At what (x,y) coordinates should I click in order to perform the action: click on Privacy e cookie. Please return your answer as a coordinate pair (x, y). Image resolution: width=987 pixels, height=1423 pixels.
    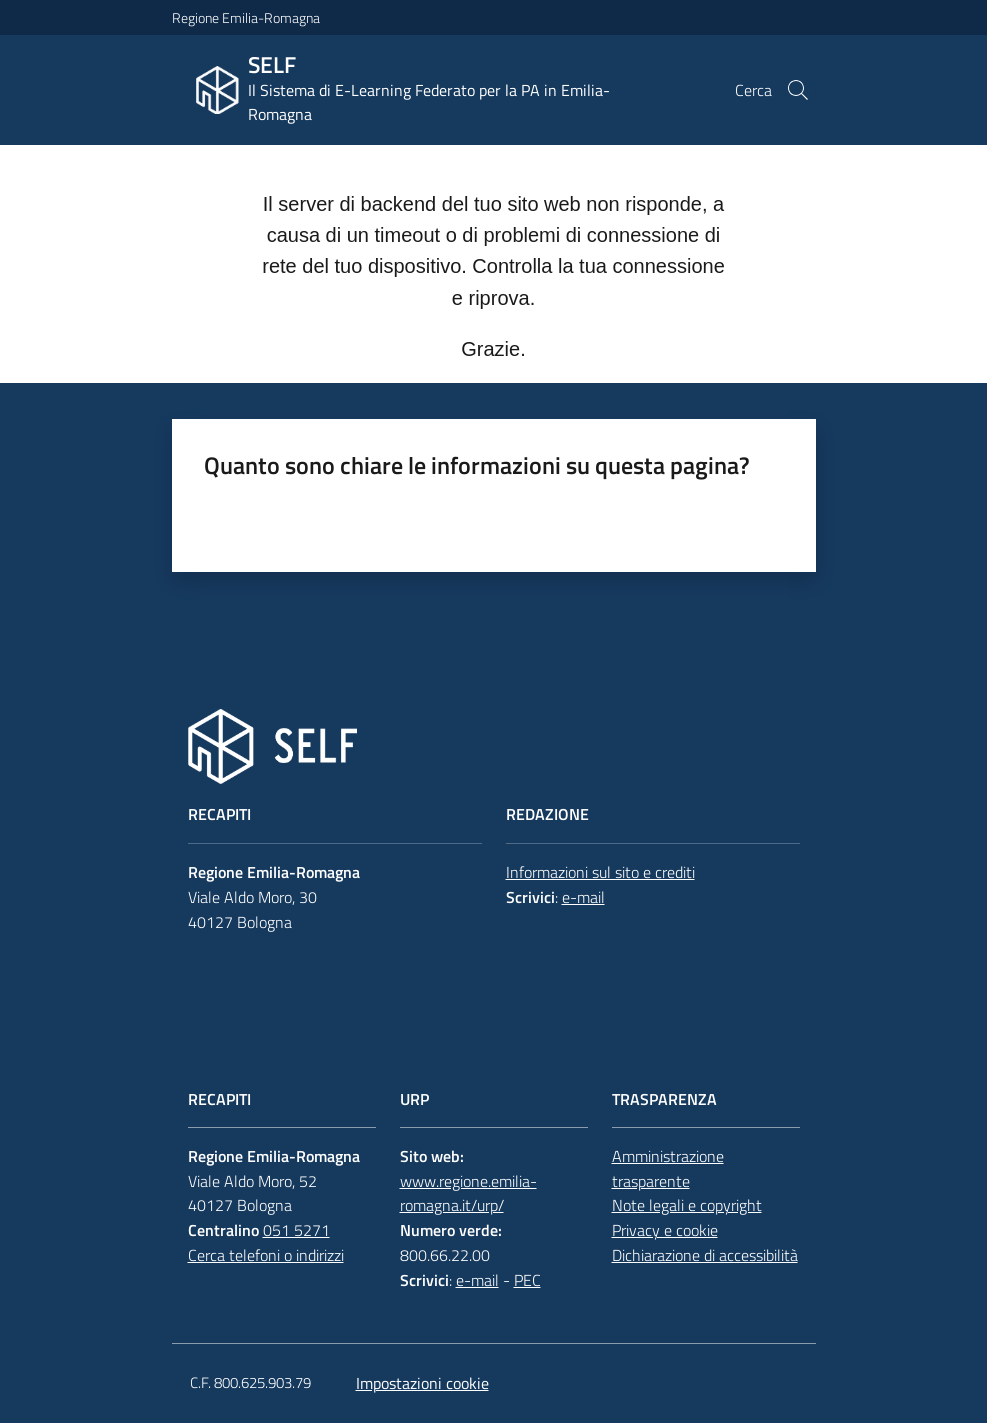
    Looking at the image, I should click on (665, 1230).